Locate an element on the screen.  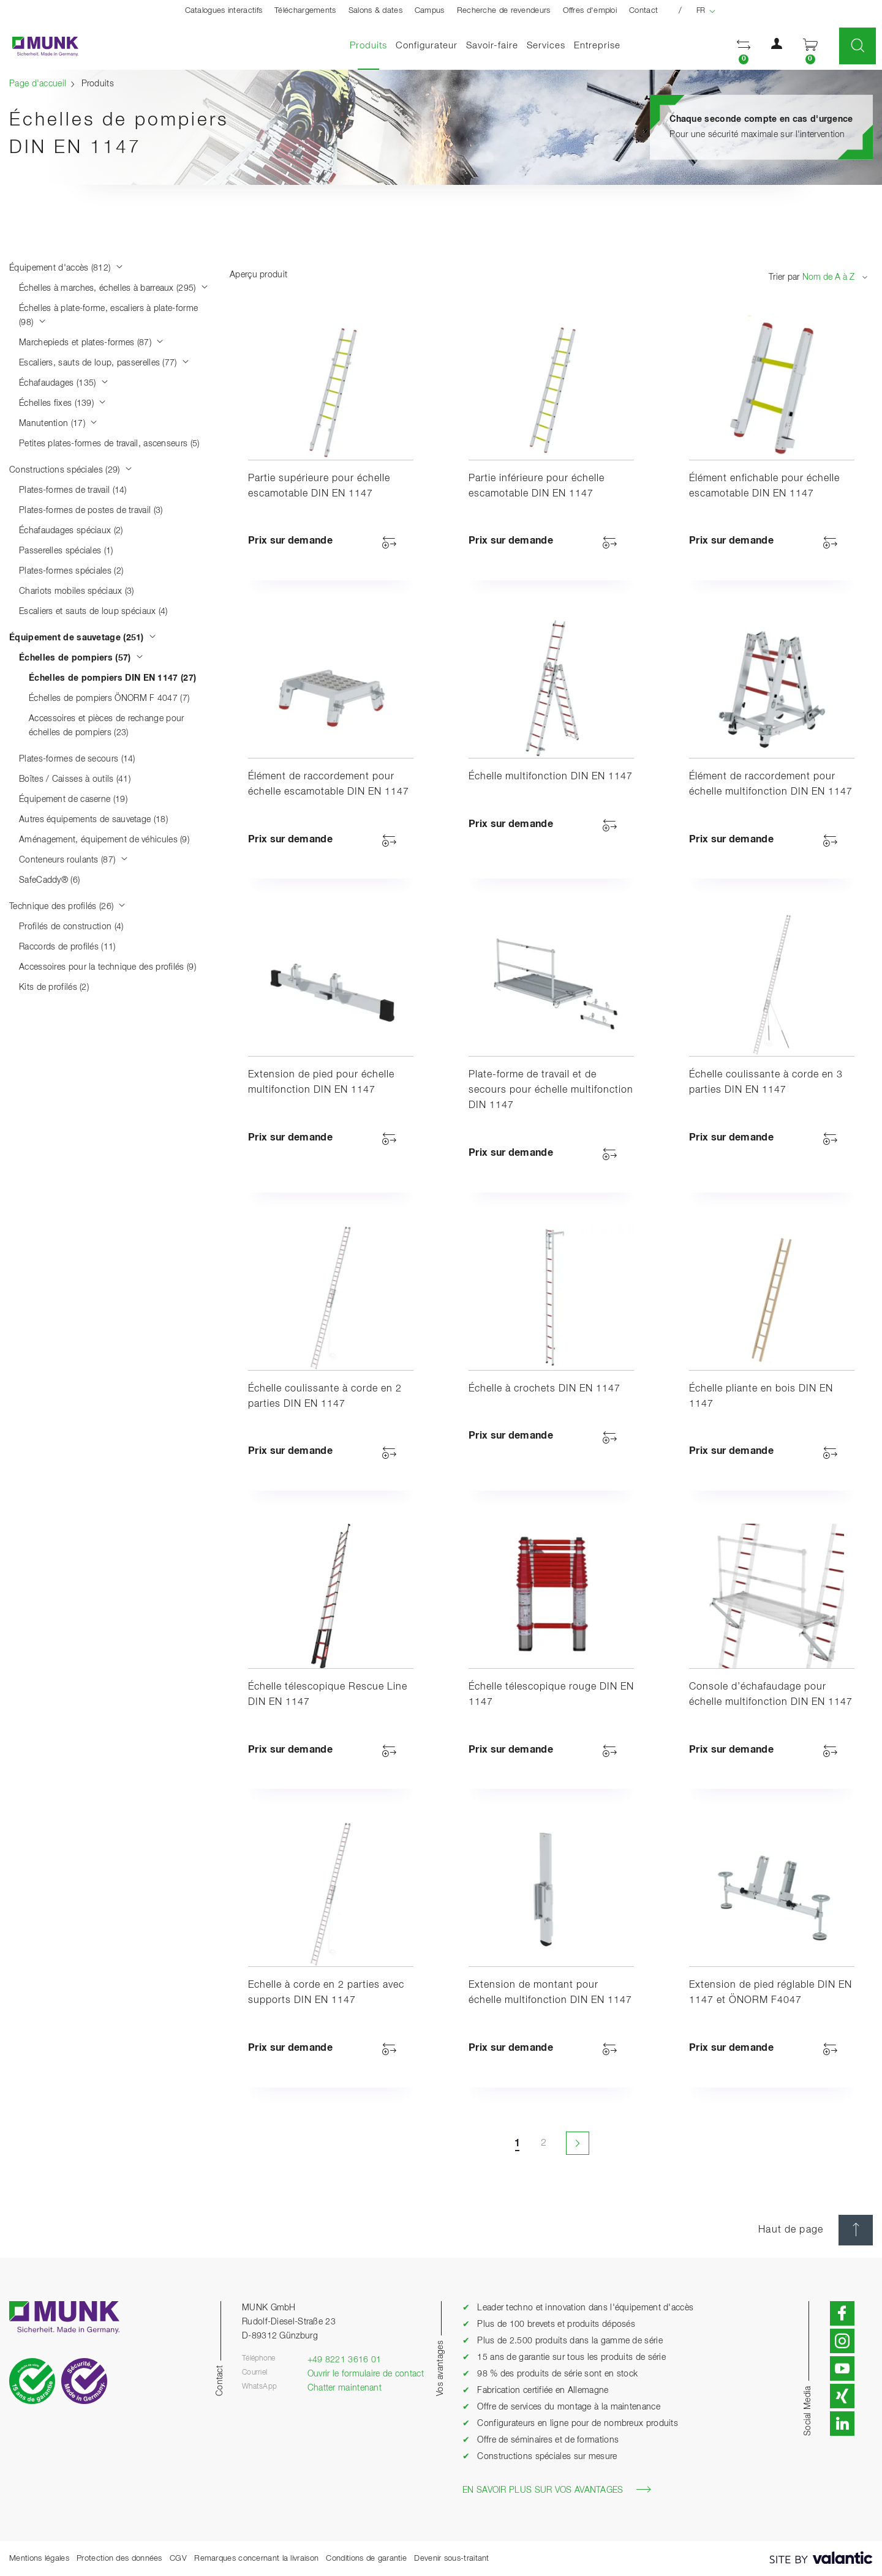
Plates-formes de secours (14) is located at coordinates (77, 759).